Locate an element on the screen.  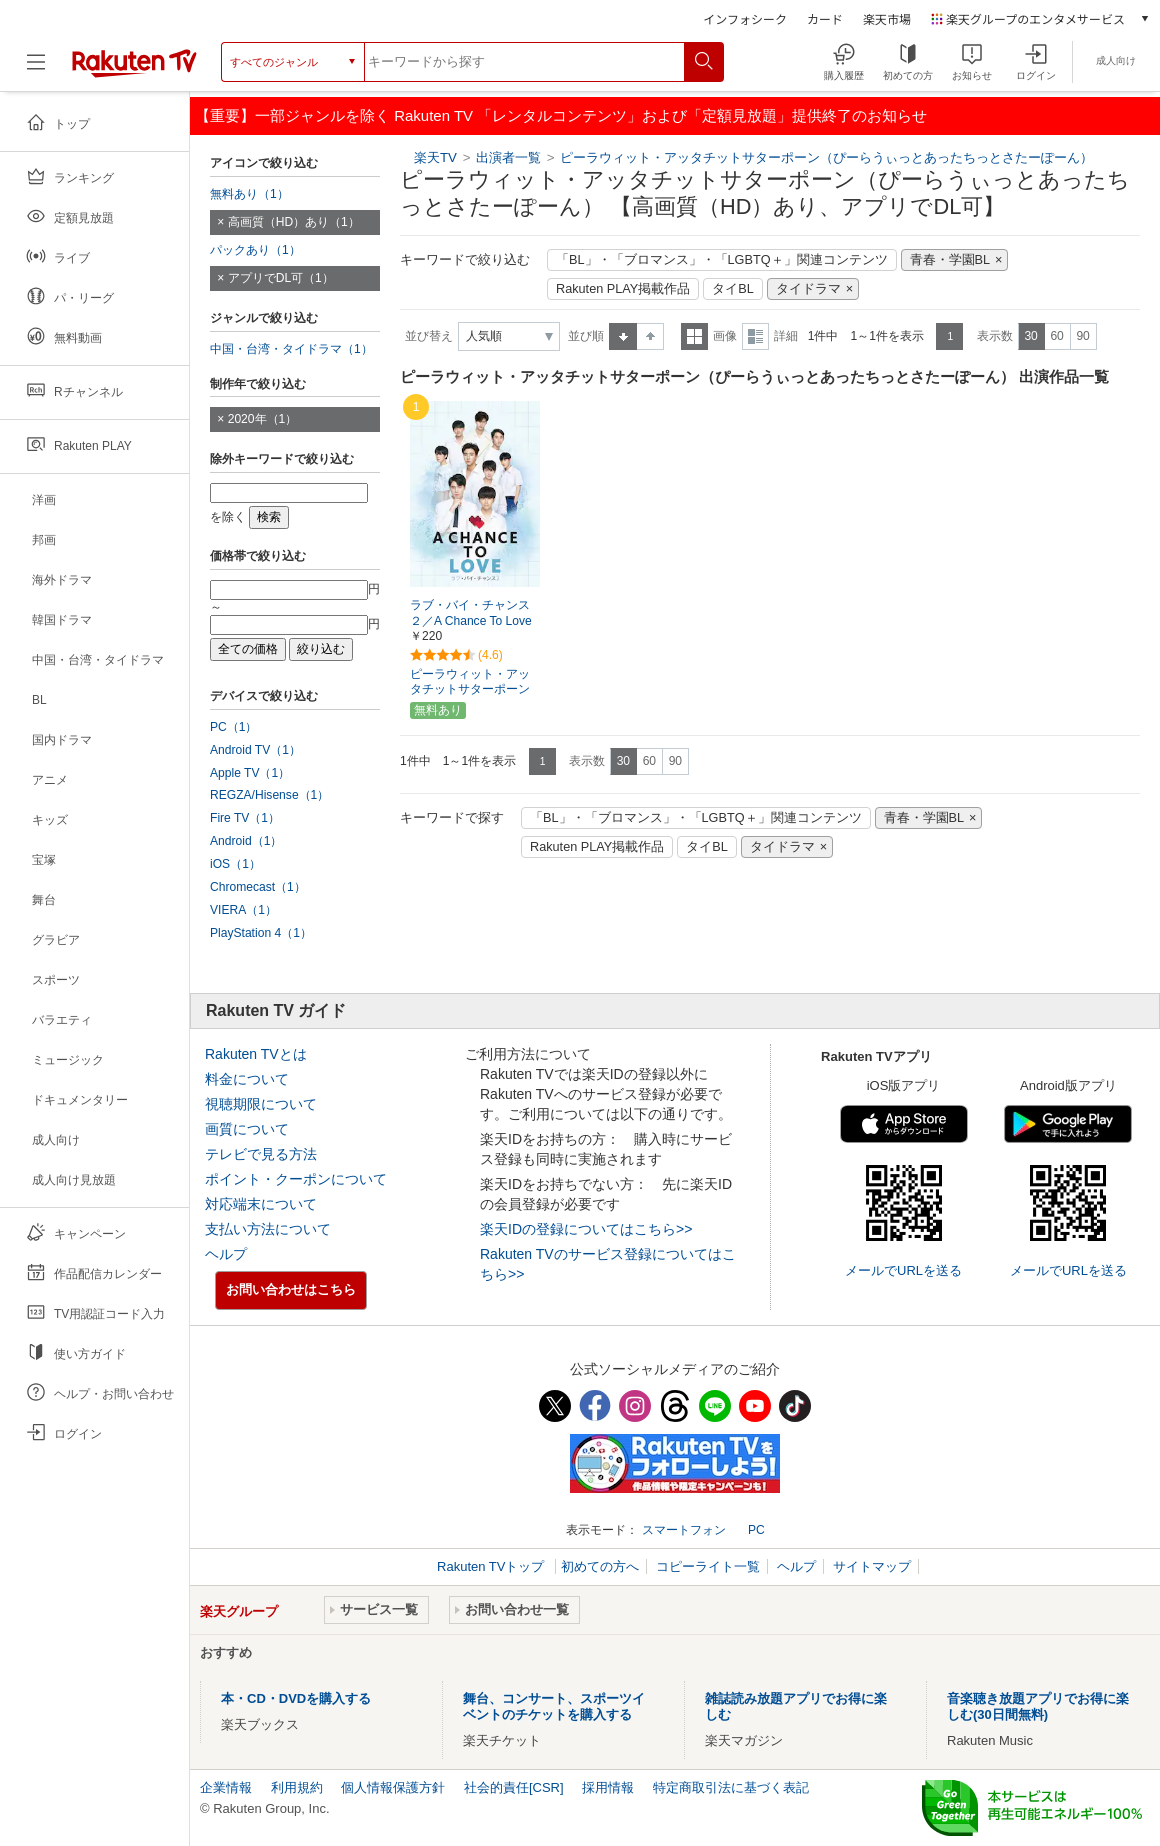
画質について is located at coordinates (247, 1129).